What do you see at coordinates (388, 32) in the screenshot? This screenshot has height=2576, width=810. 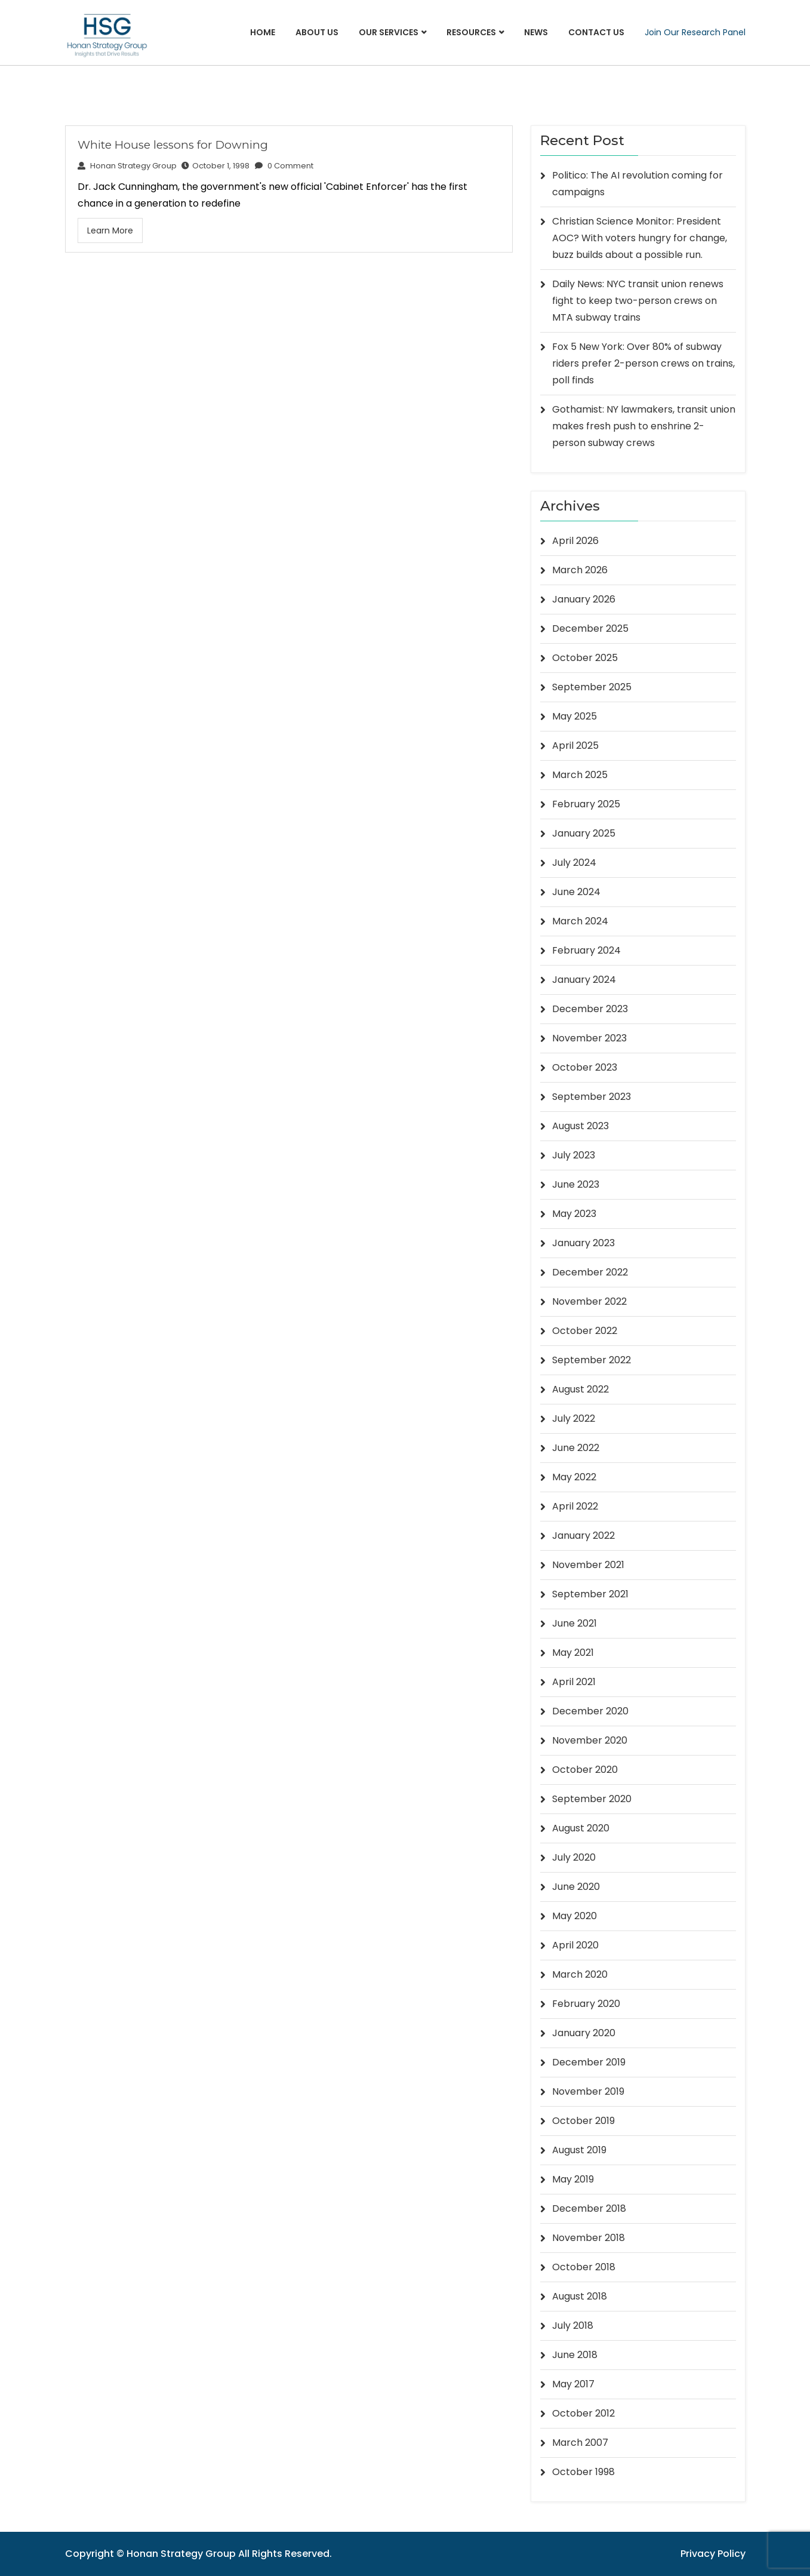 I see `Our Services` at bounding box center [388, 32].